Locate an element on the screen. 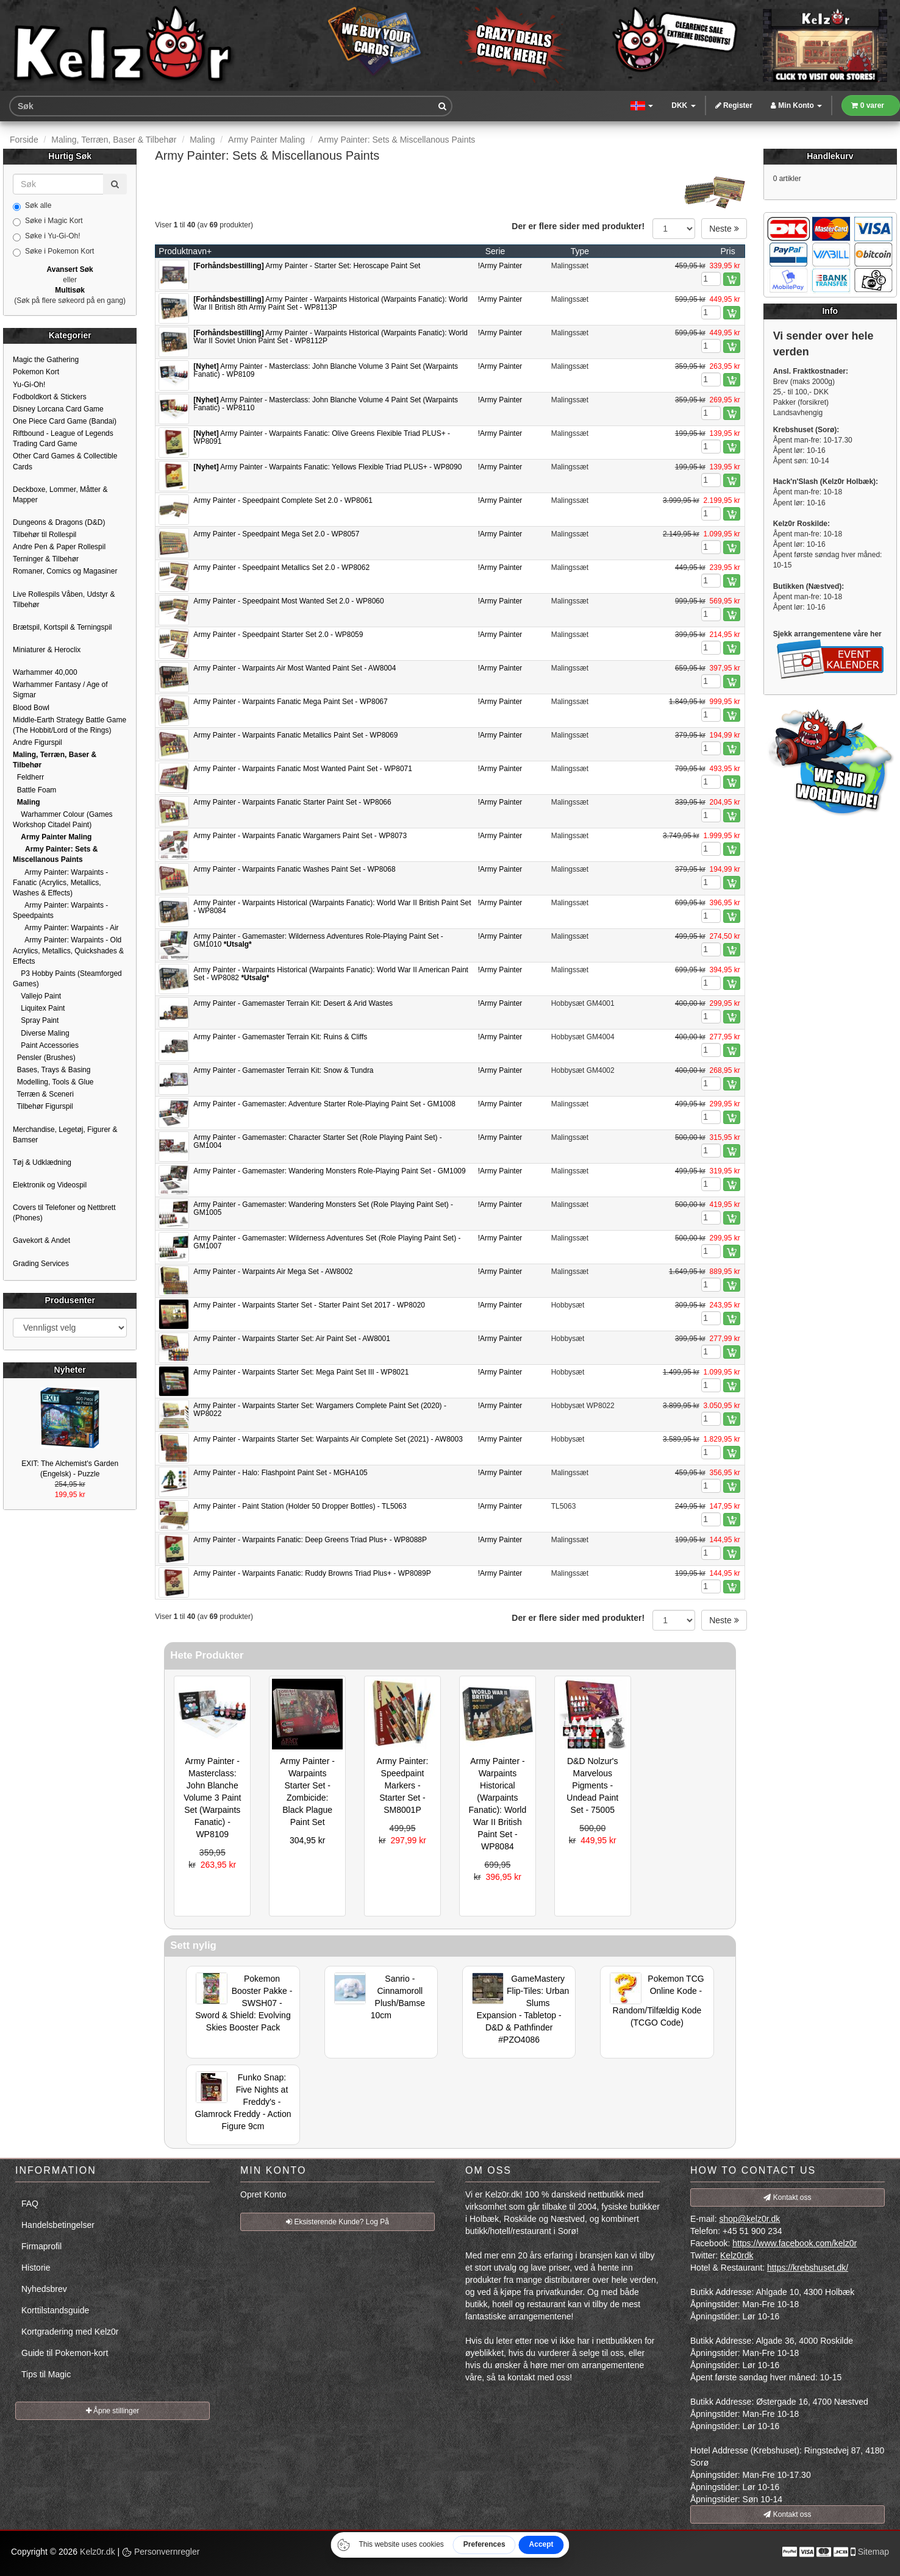 This screenshot has width=900, height=2576. Personvernregler is located at coordinates (160, 2551).